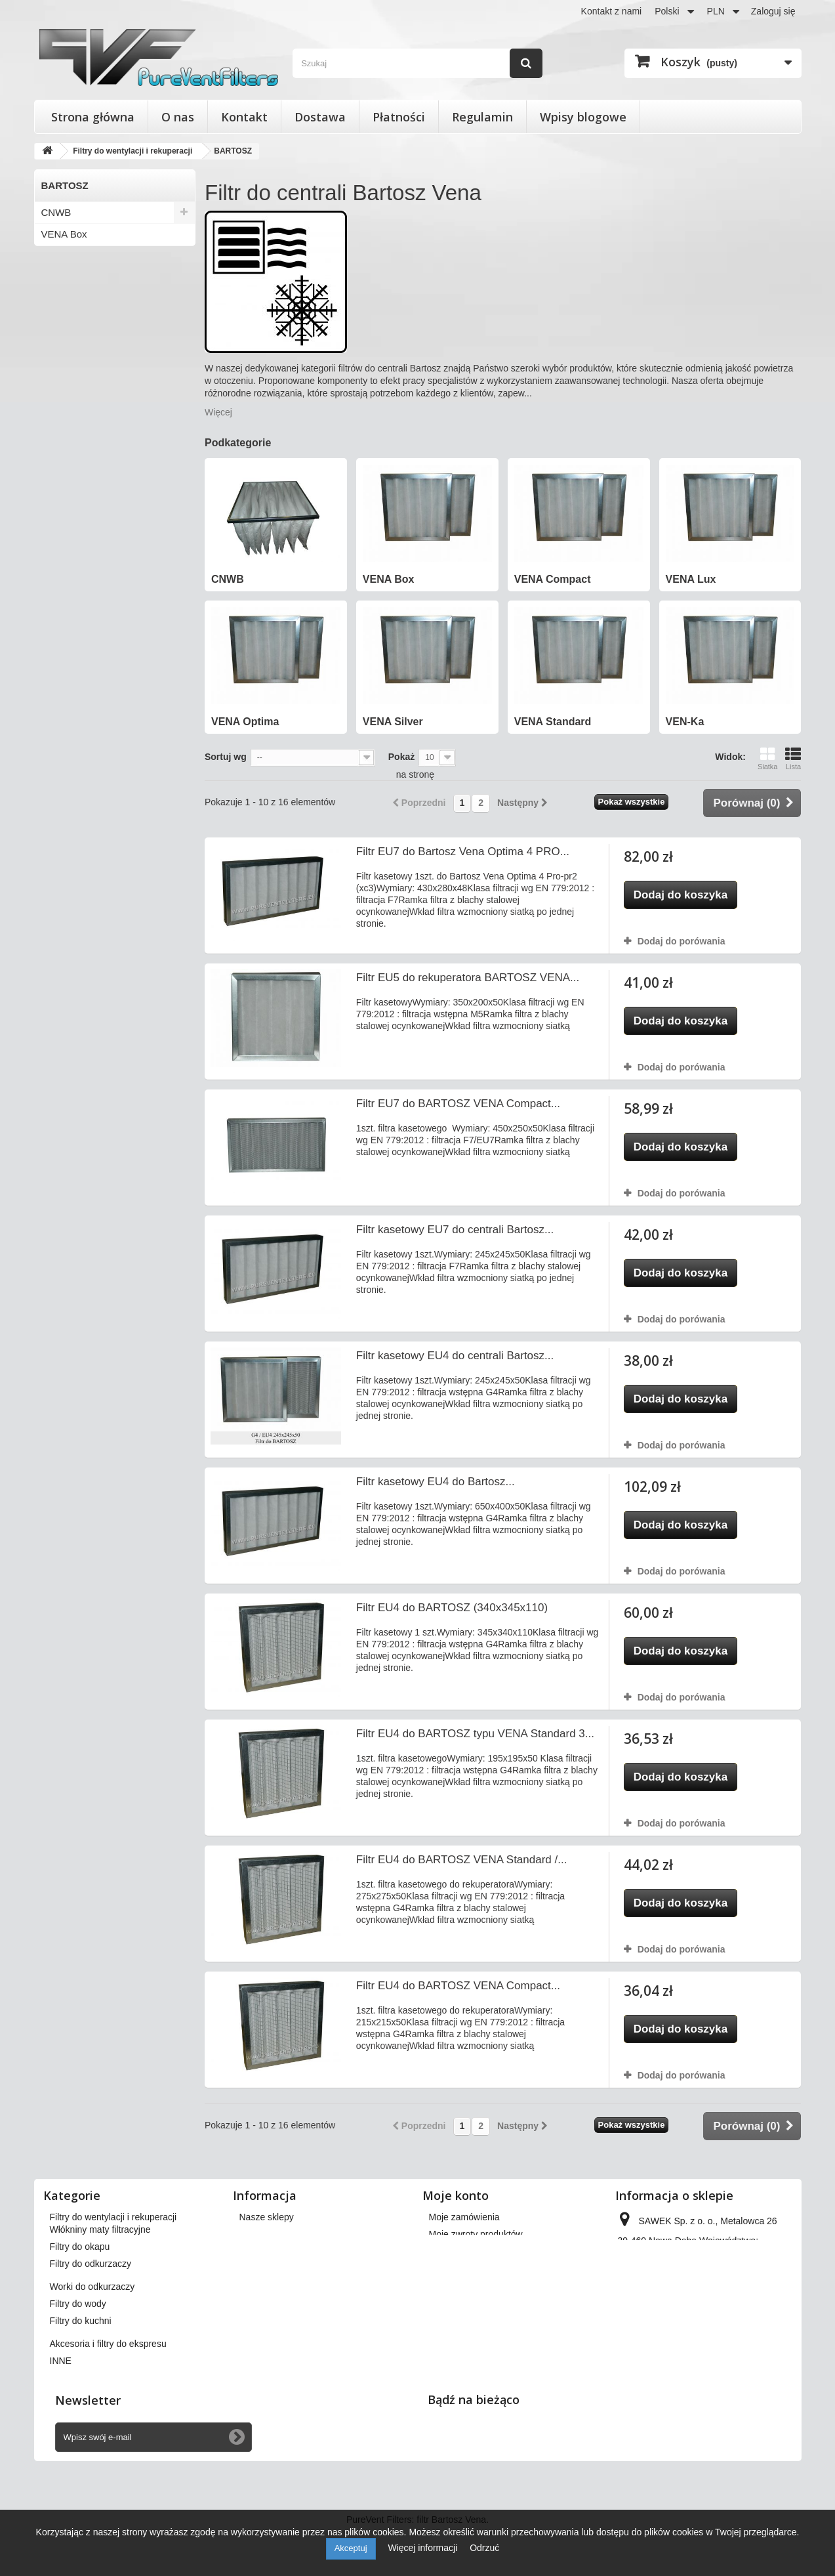 The image size is (835, 2576). What do you see at coordinates (64, 234) in the screenshot?
I see `VENA Box` at bounding box center [64, 234].